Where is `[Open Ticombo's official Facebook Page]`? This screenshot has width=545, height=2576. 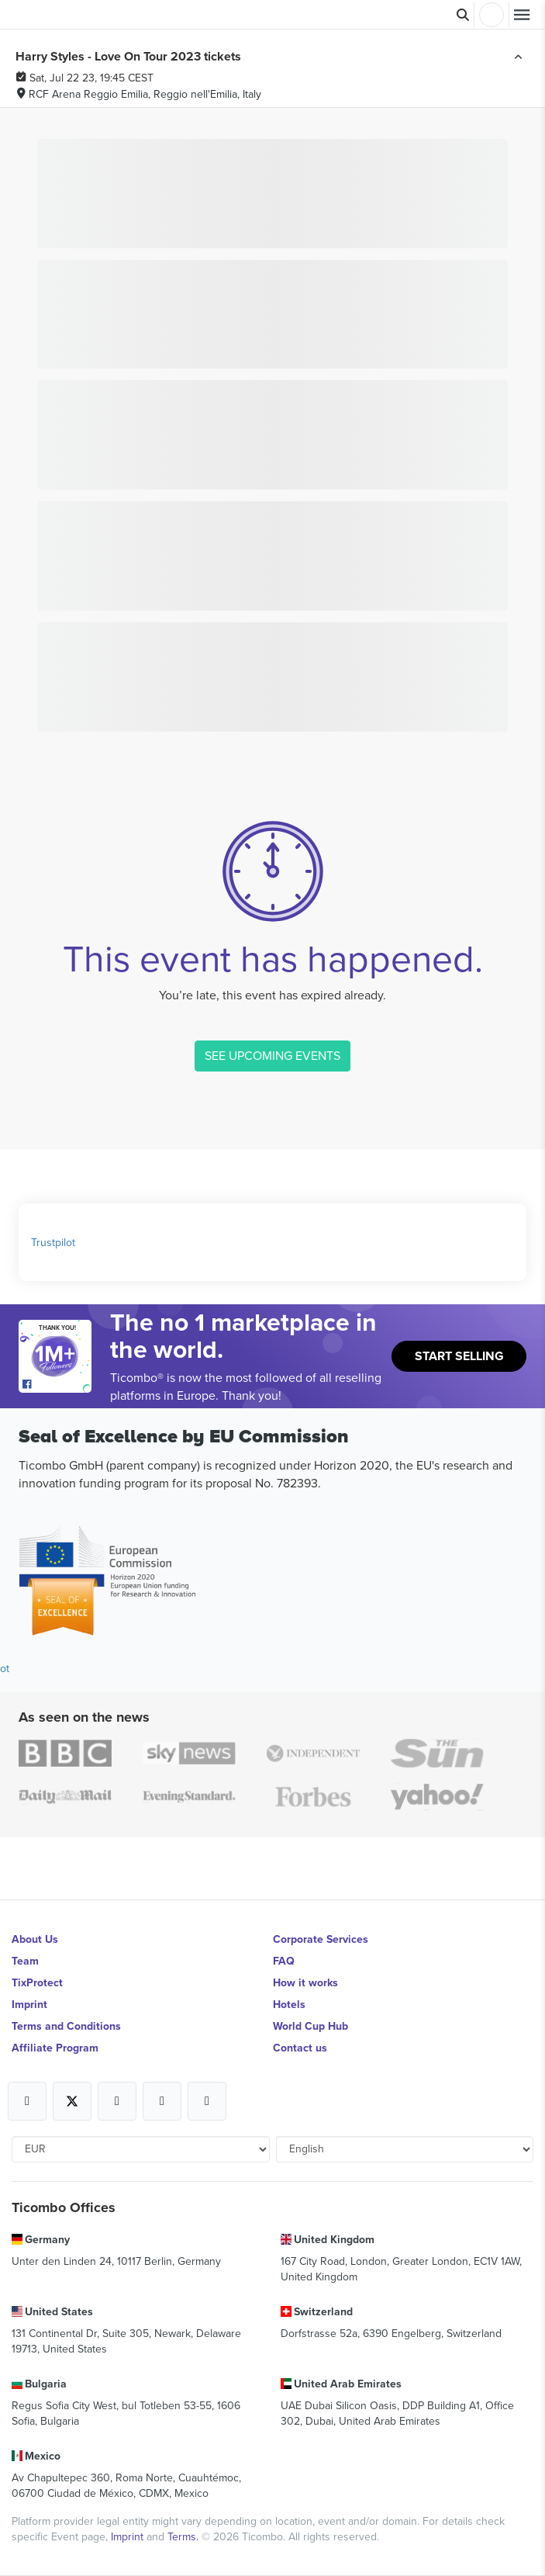
[Open Ticombo's official Facebook Page] is located at coordinates (56, 1385).